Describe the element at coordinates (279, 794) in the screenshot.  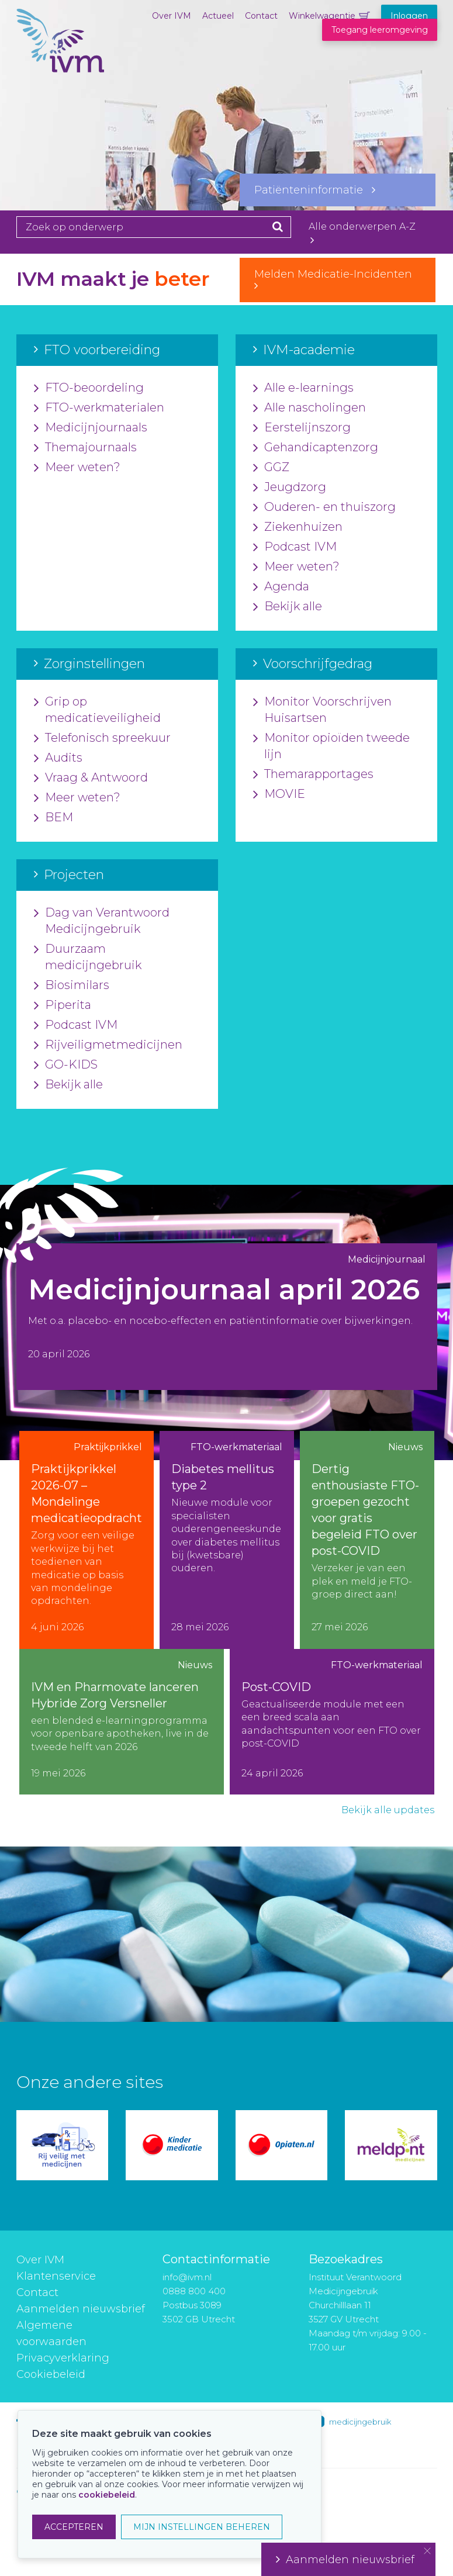
I see `MOVIE` at that location.